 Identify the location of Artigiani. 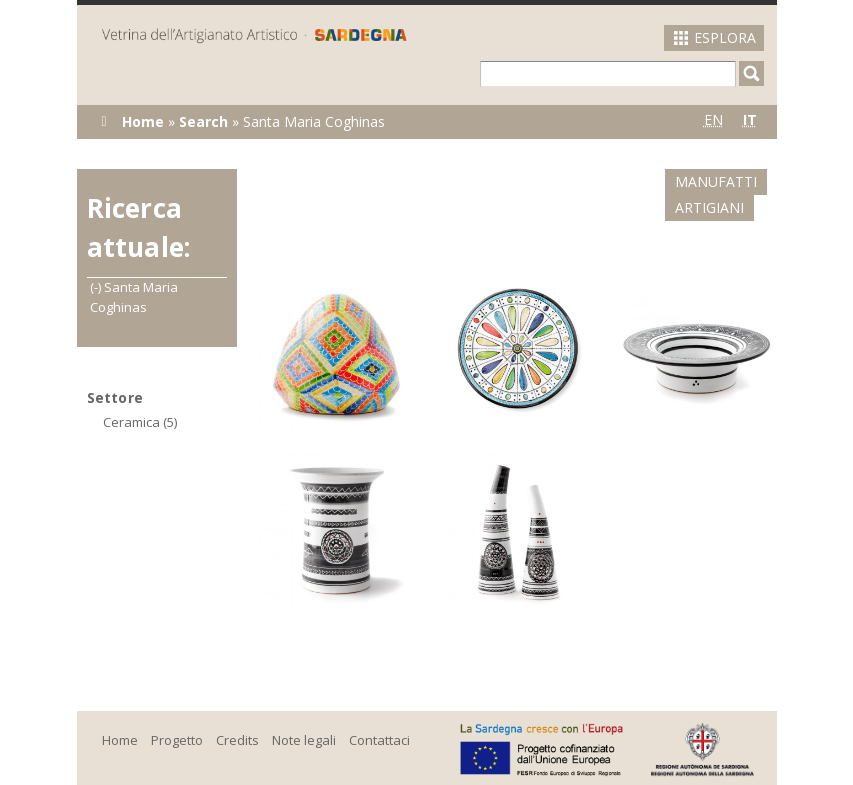
(732, 181).